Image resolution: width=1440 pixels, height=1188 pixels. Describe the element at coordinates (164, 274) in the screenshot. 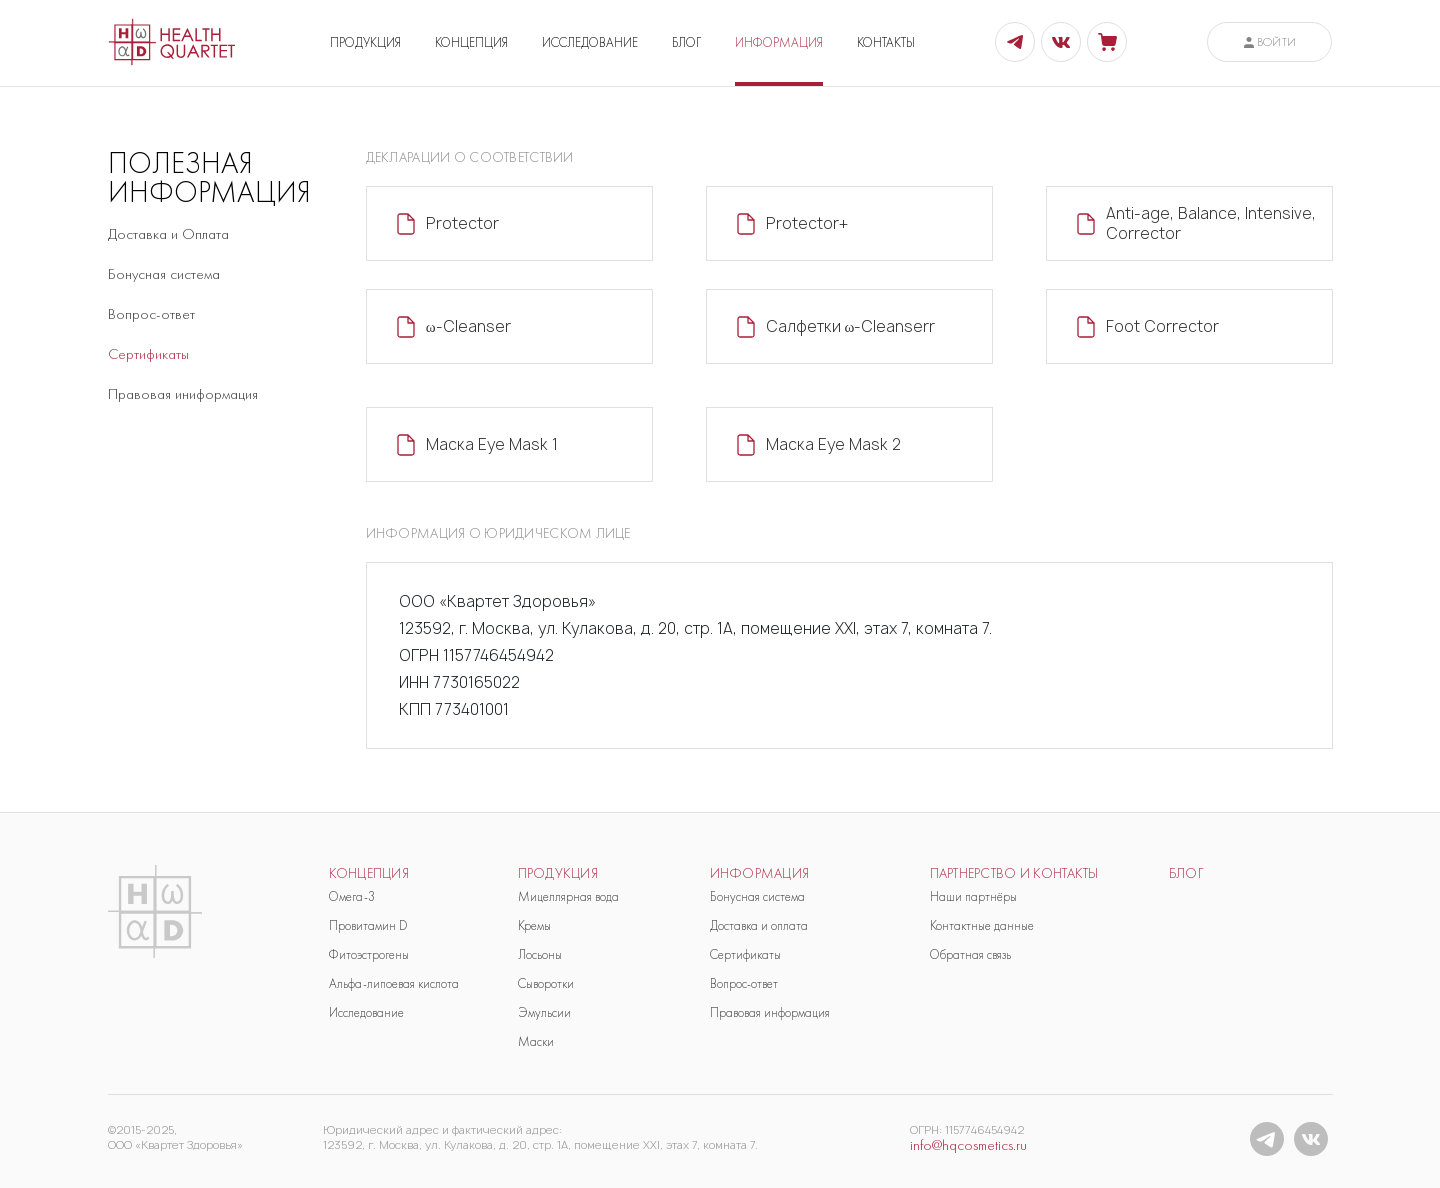

I see `Бонусная система` at that location.